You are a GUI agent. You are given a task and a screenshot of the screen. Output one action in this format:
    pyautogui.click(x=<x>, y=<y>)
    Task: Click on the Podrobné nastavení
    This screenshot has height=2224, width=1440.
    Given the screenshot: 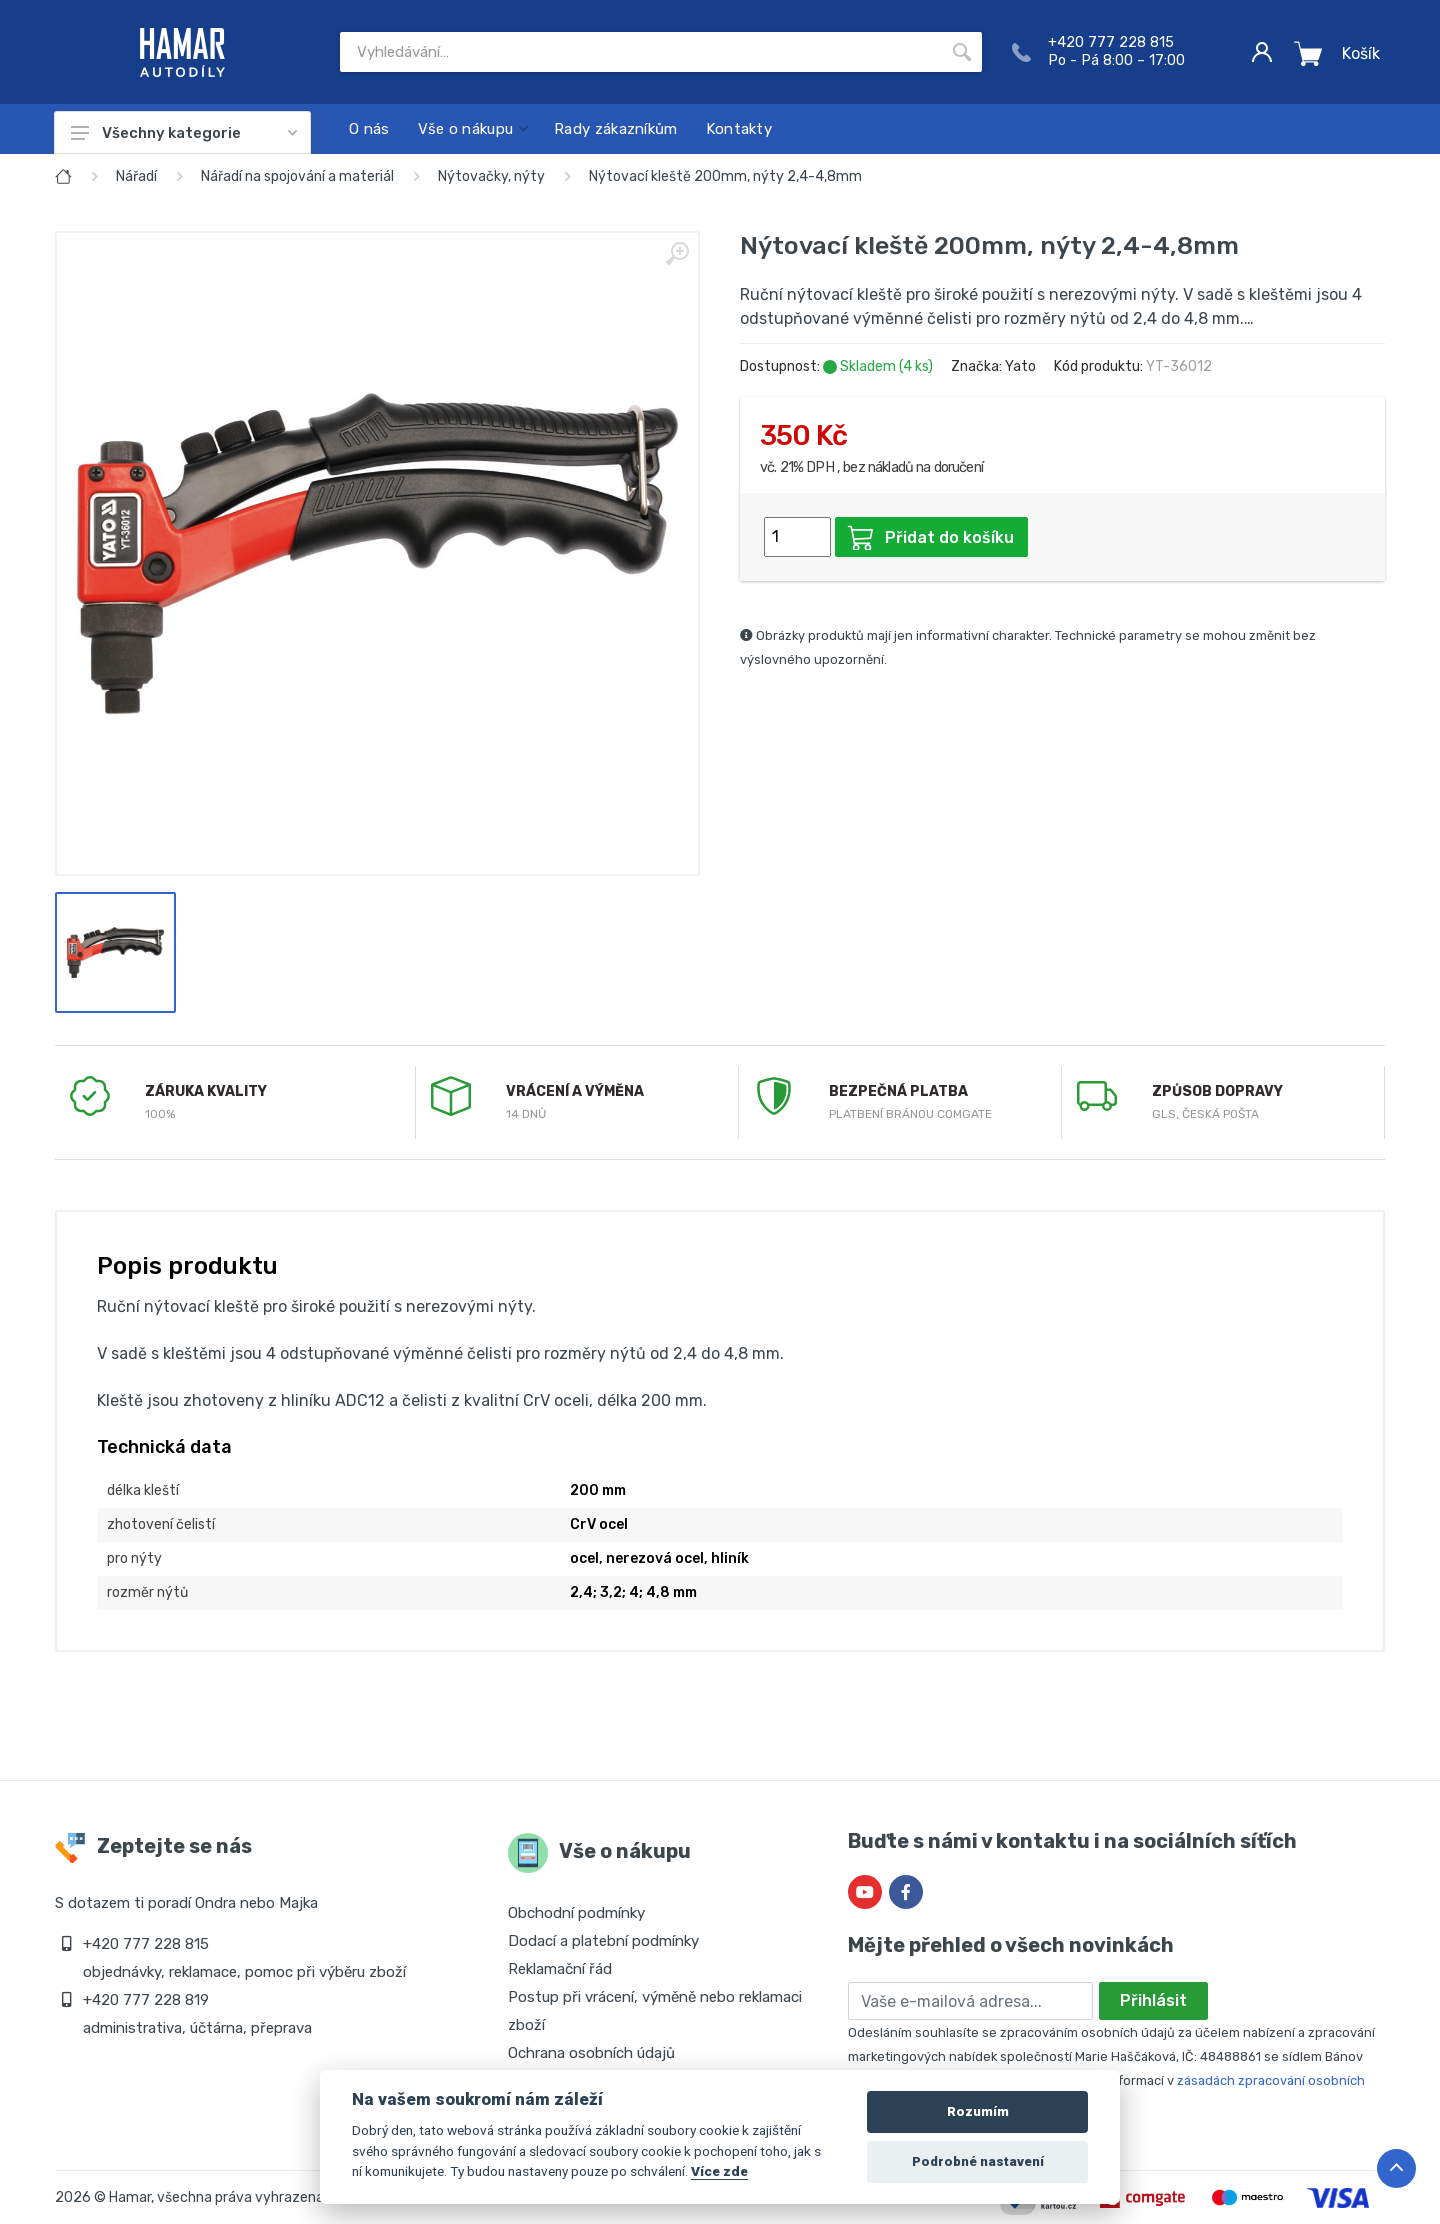 What is the action you would take?
    pyautogui.click(x=978, y=2161)
    